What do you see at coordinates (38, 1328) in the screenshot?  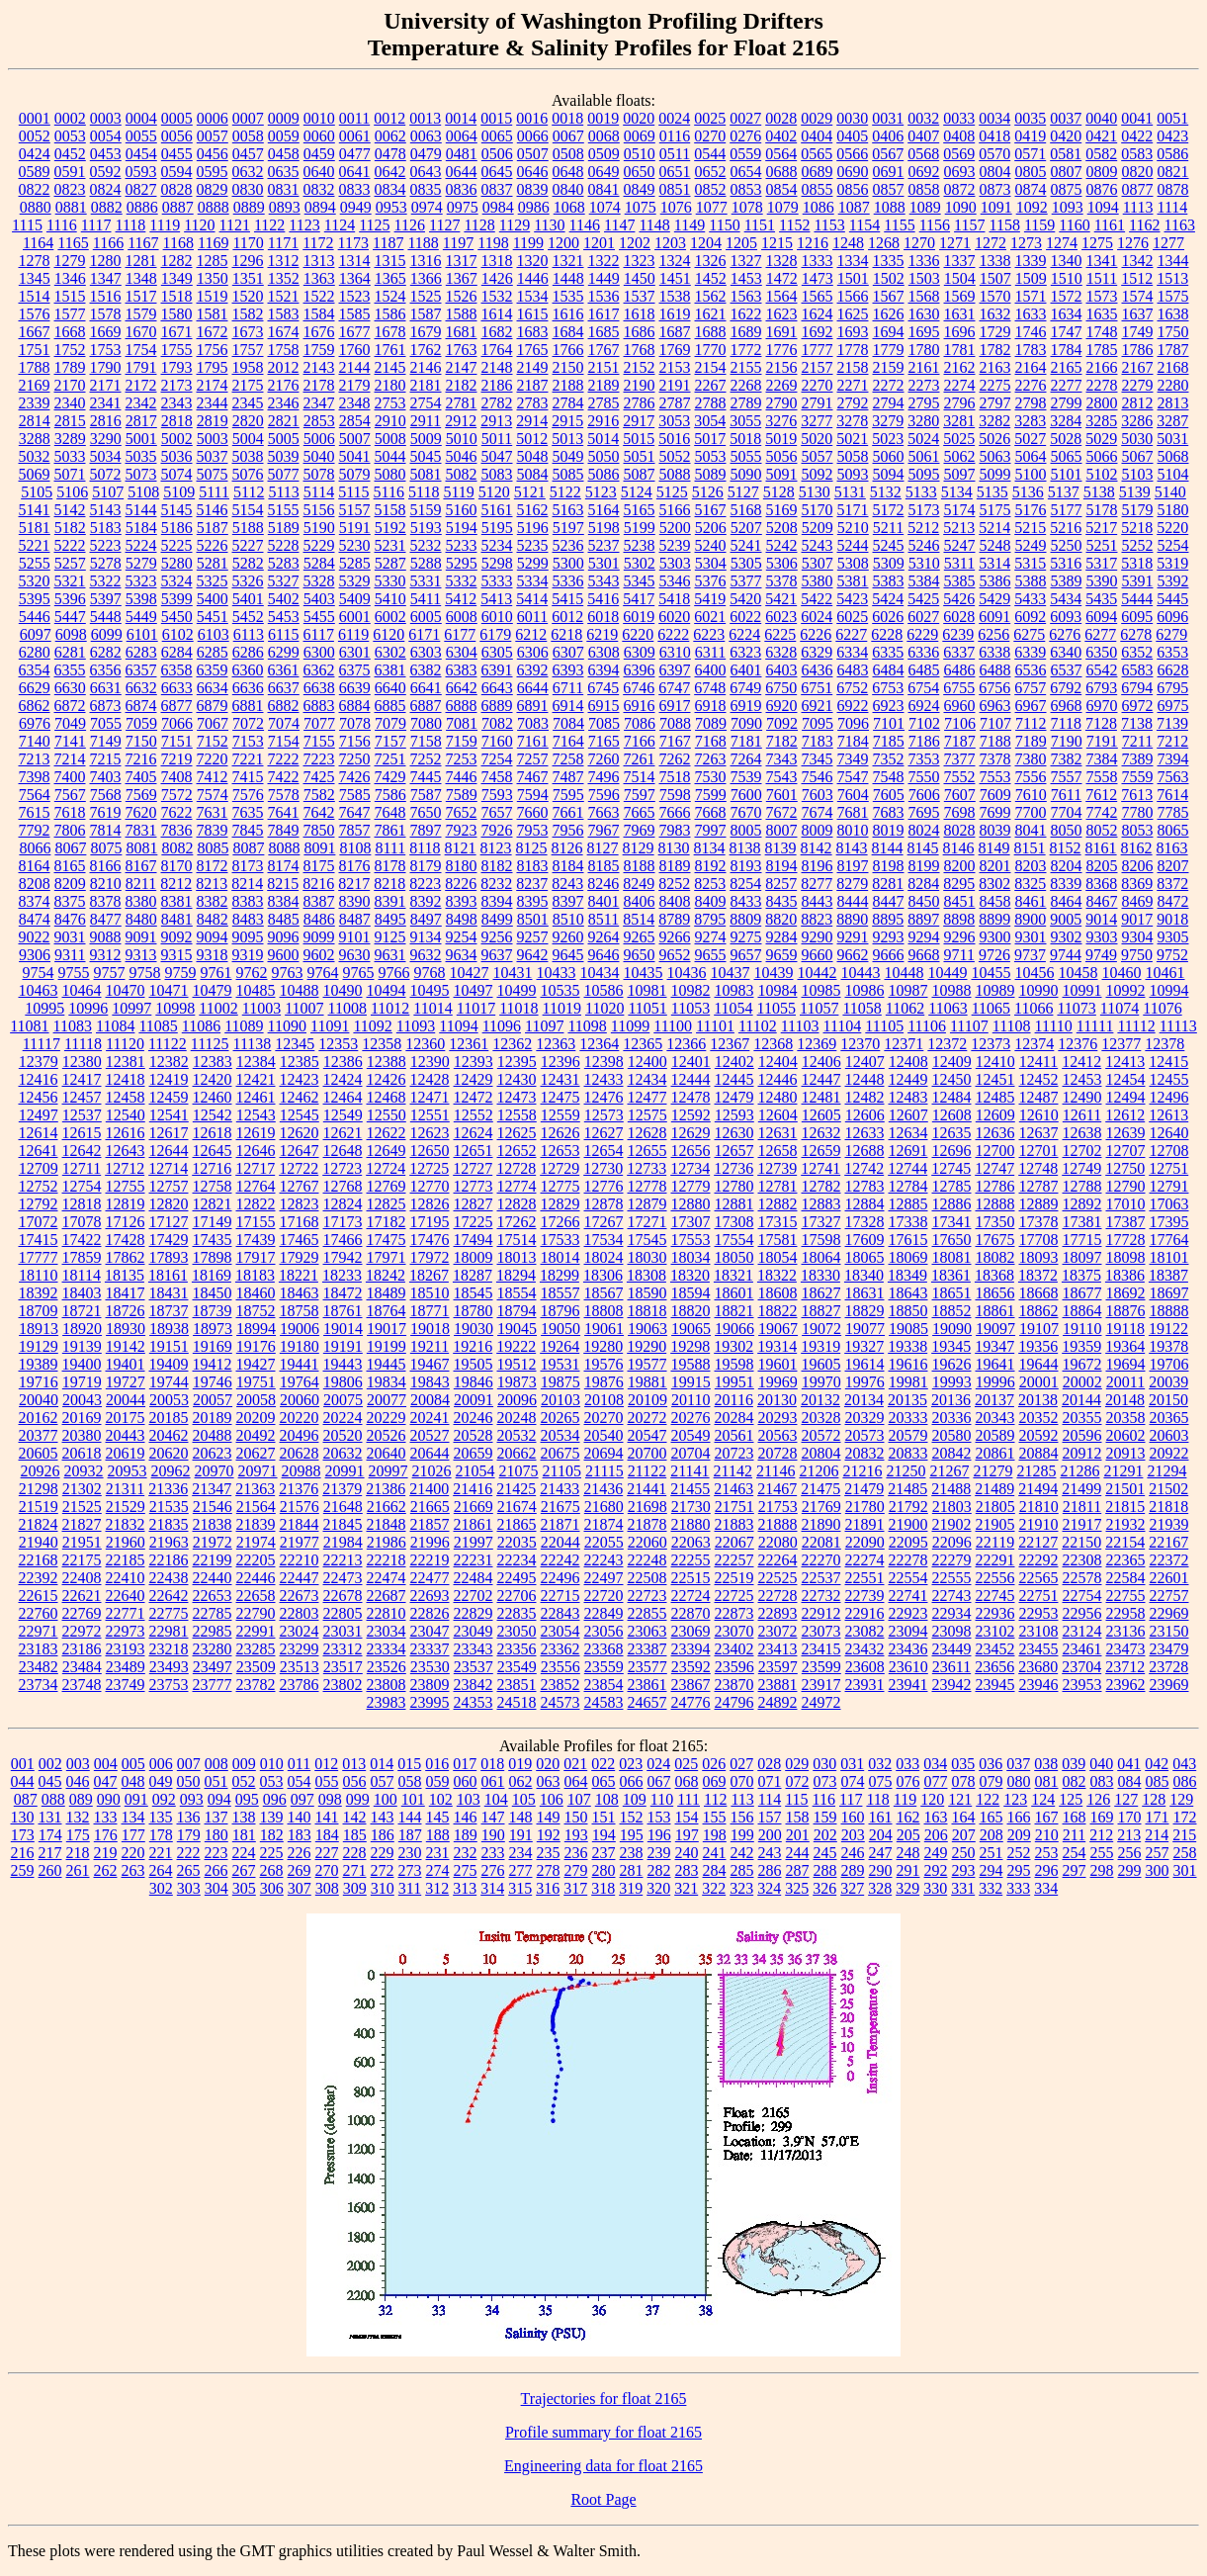 I see `18913` at bounding box center [38, 1328].